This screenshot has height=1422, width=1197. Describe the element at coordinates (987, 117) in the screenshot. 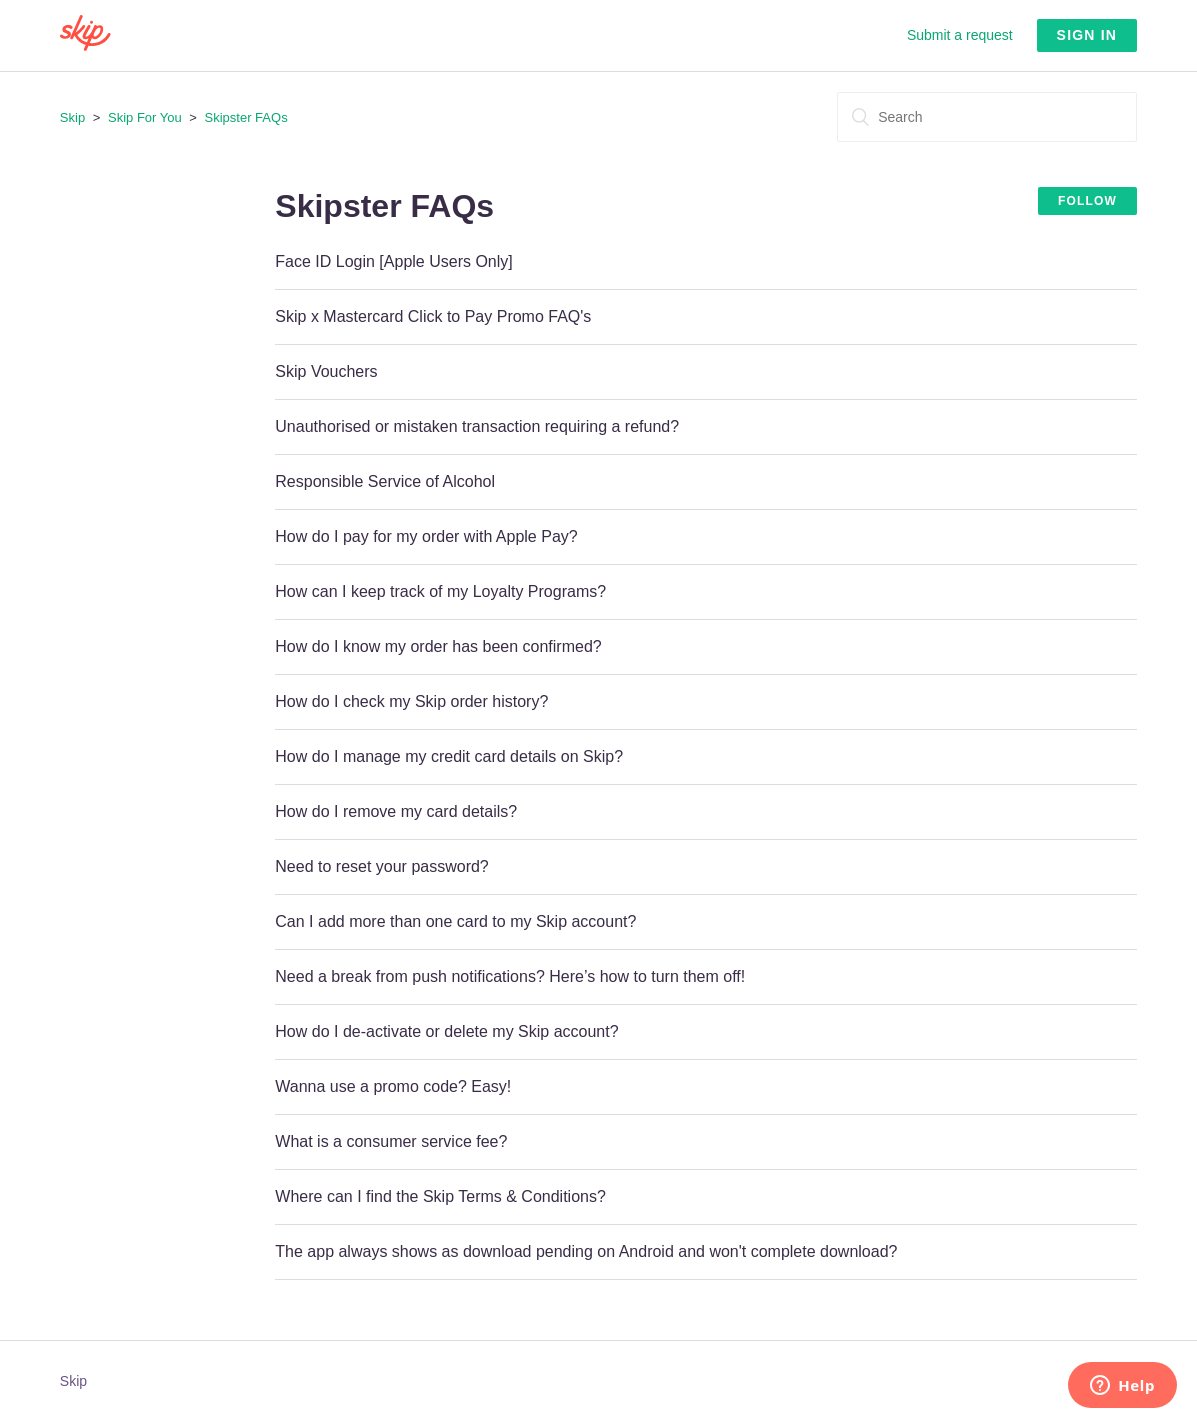

I see `[Search]` at that location.